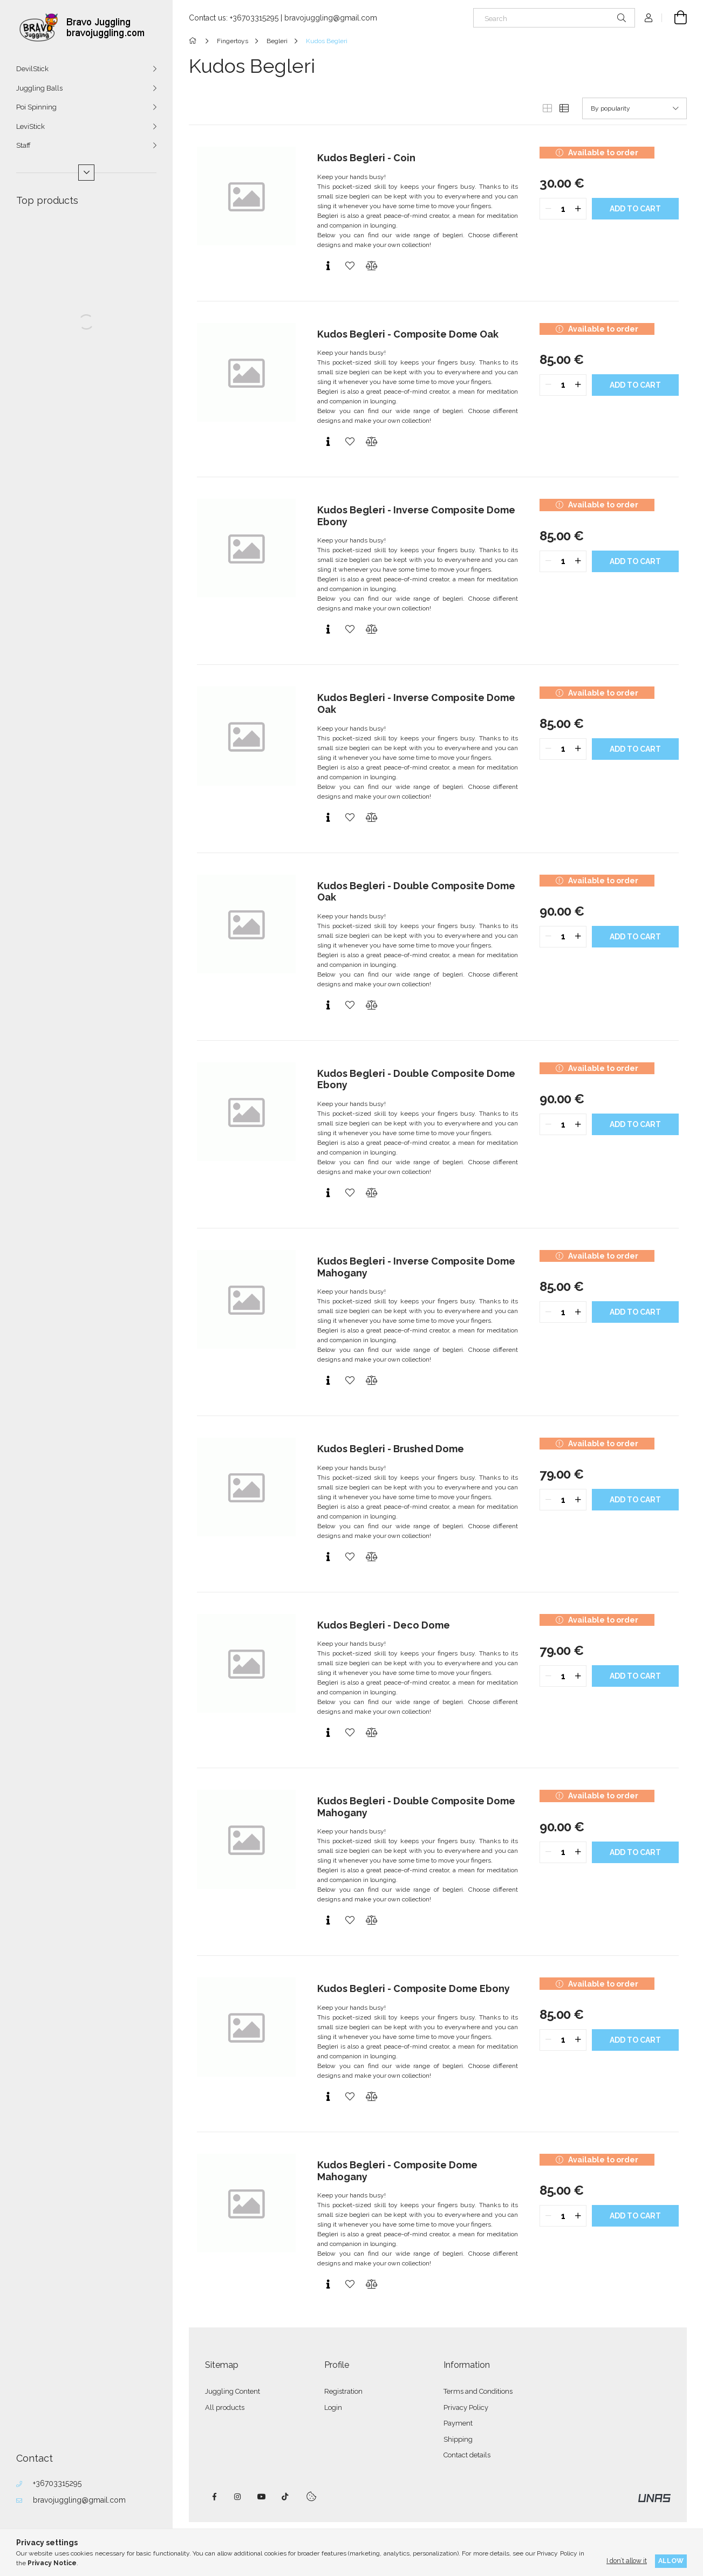  What do you see at coordinates (563, 208) in the screenshot?
I see `[quantity input]` at bounding box center [563, 208].